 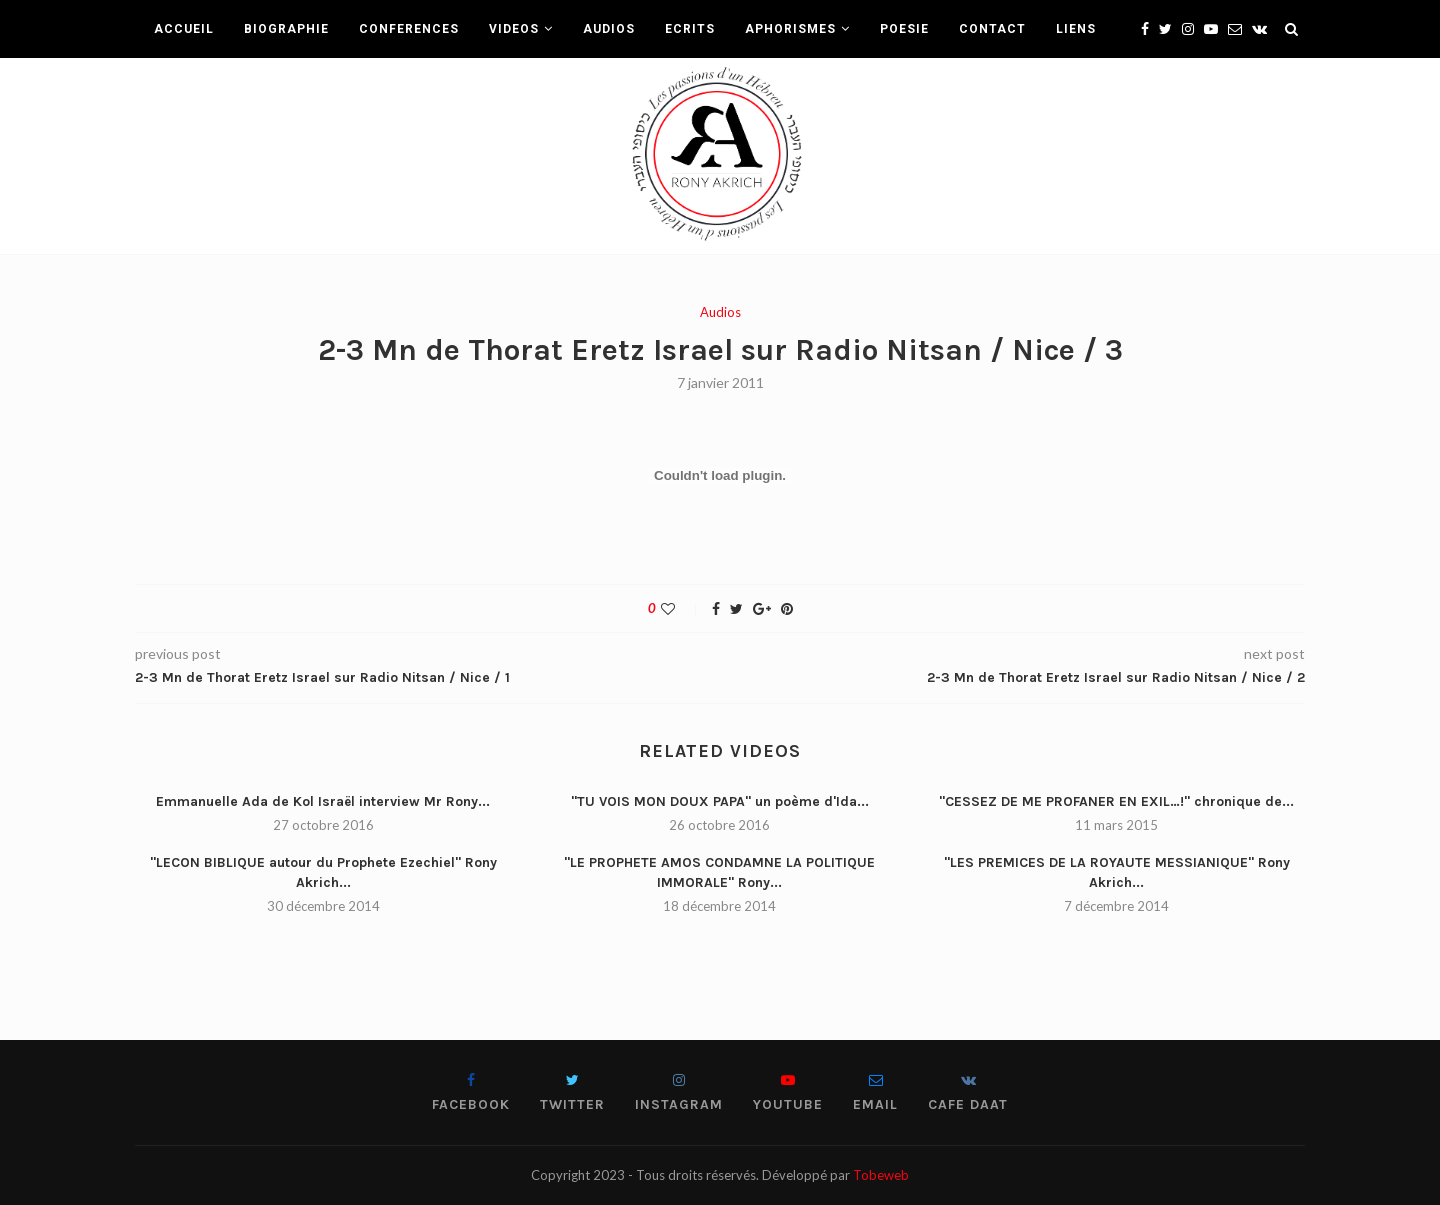 What do you see at coordinates (720, 312) in the screenshot?
I see `Audios` at bounding box center [720, 312].